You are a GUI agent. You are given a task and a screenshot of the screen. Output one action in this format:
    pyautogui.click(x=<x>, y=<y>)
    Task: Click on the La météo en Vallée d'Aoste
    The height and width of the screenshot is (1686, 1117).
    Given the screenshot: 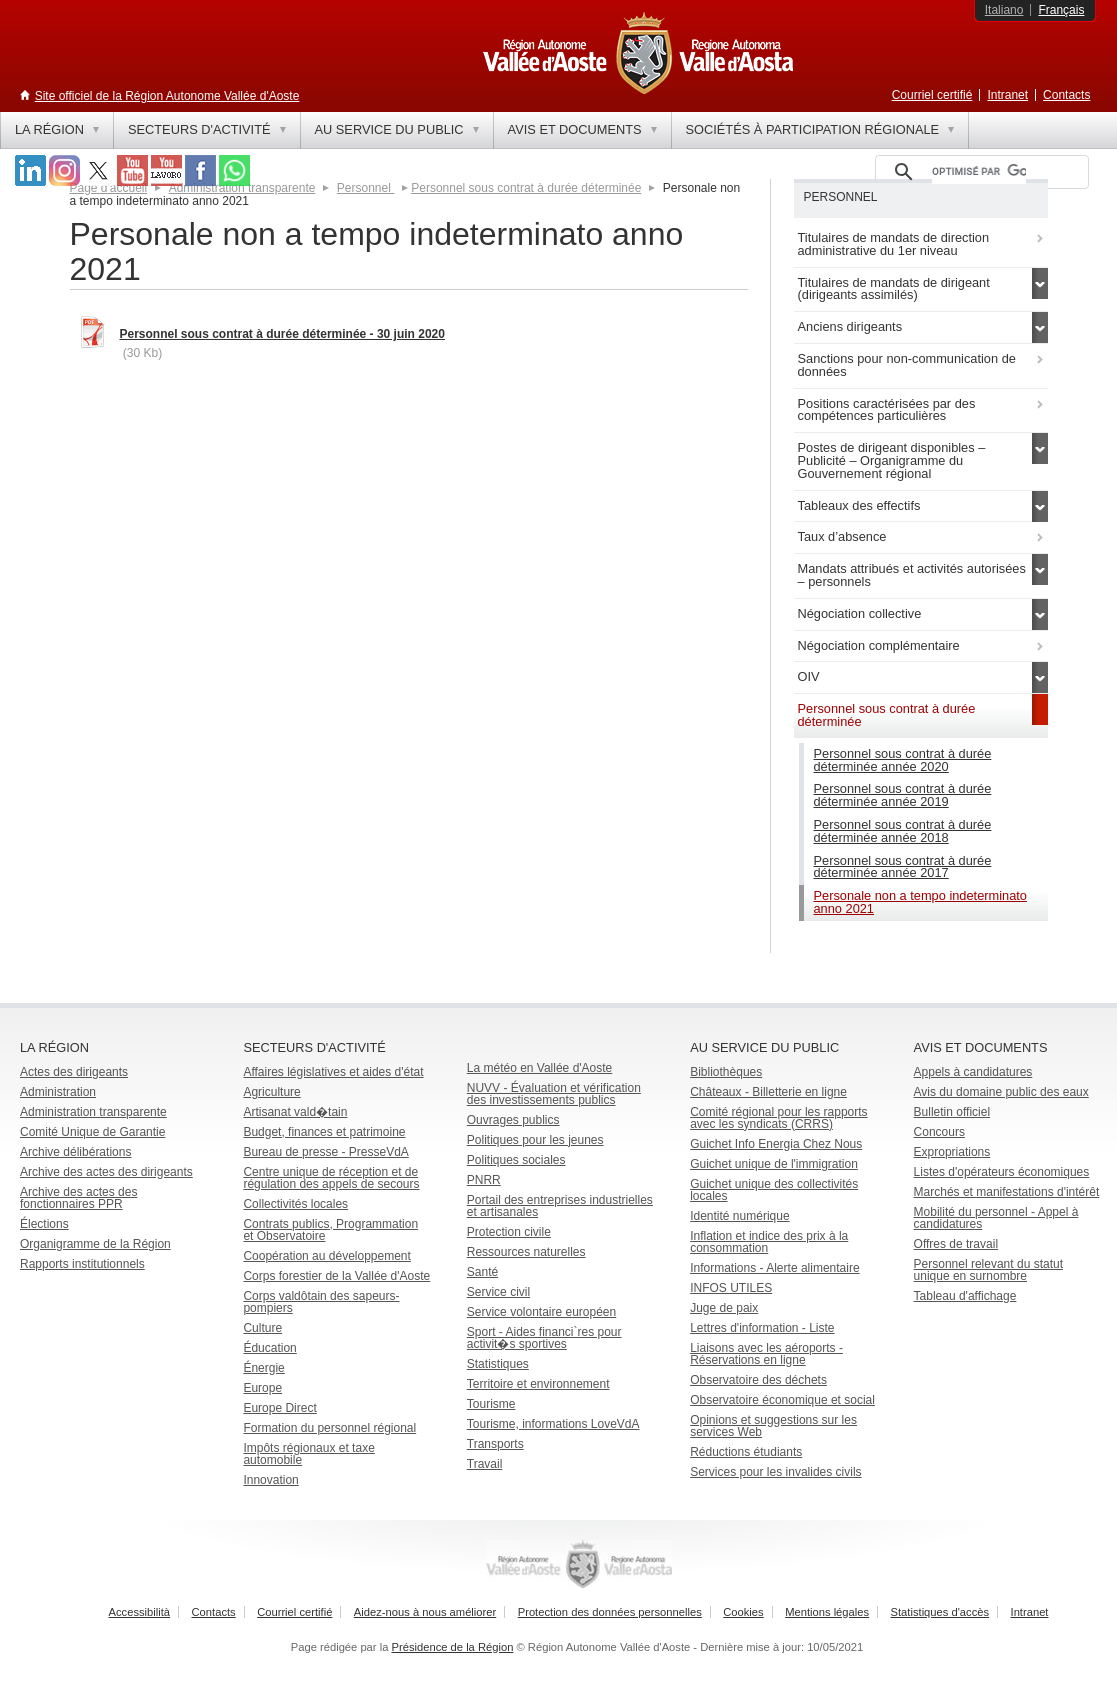 What is the action you would take?
    pyautogui.click(x=540, y=1068)
    